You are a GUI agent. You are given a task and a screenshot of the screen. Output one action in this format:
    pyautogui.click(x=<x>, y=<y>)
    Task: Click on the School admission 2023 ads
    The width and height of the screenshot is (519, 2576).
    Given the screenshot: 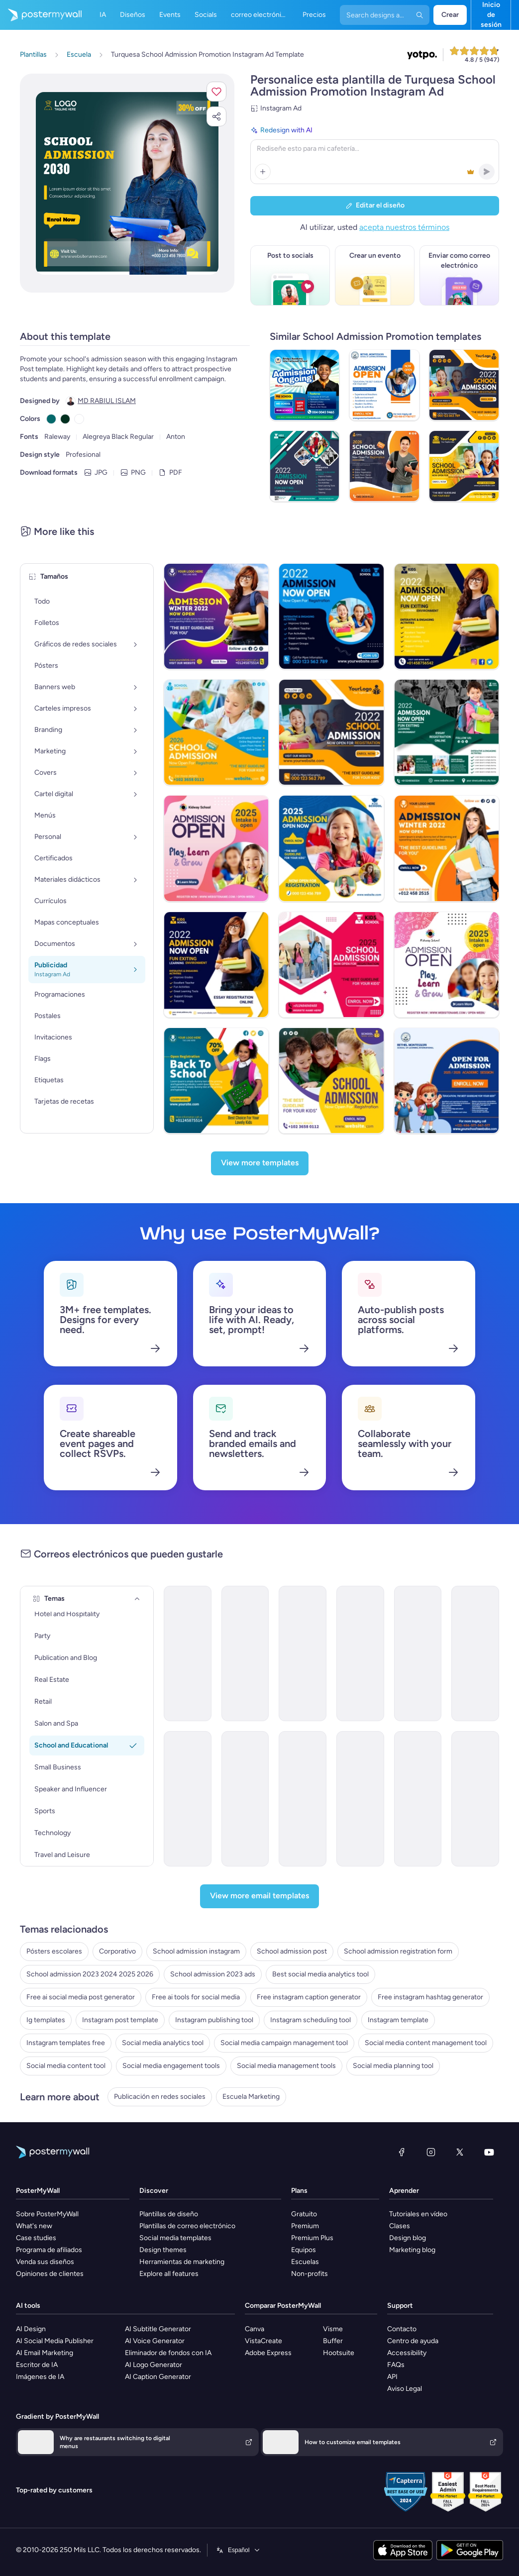 What is the action you would take?
    pyautogui.click(x=212, y=1974)
    